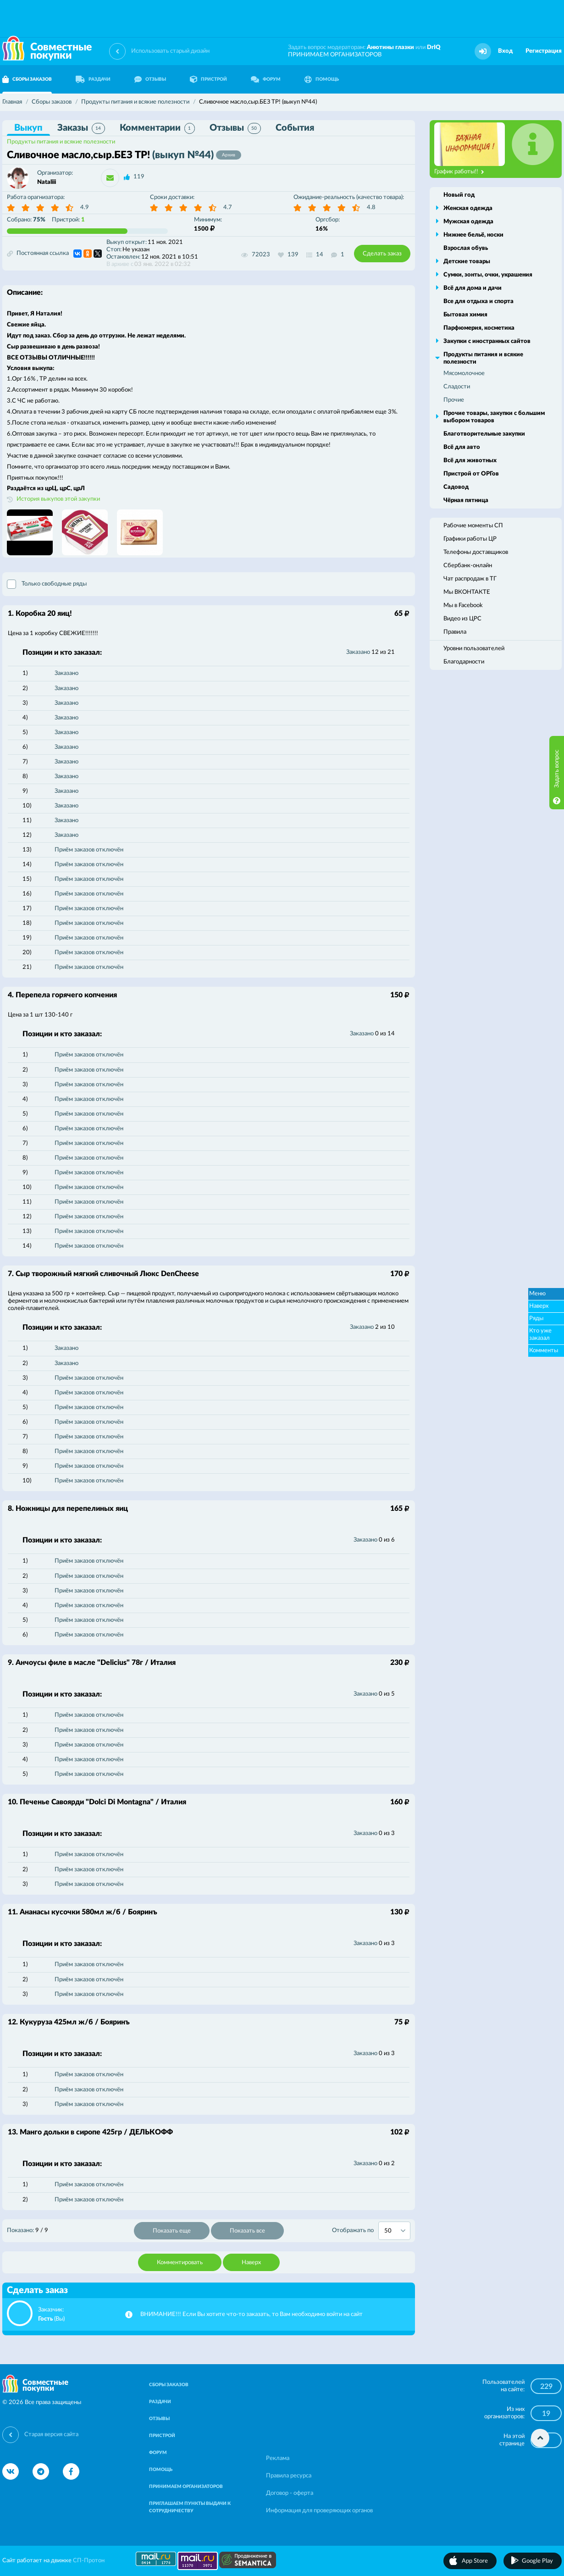  Describe the element at coordinates (288, 2476) in the screenshot. I see `Правила ресурса` at that location.